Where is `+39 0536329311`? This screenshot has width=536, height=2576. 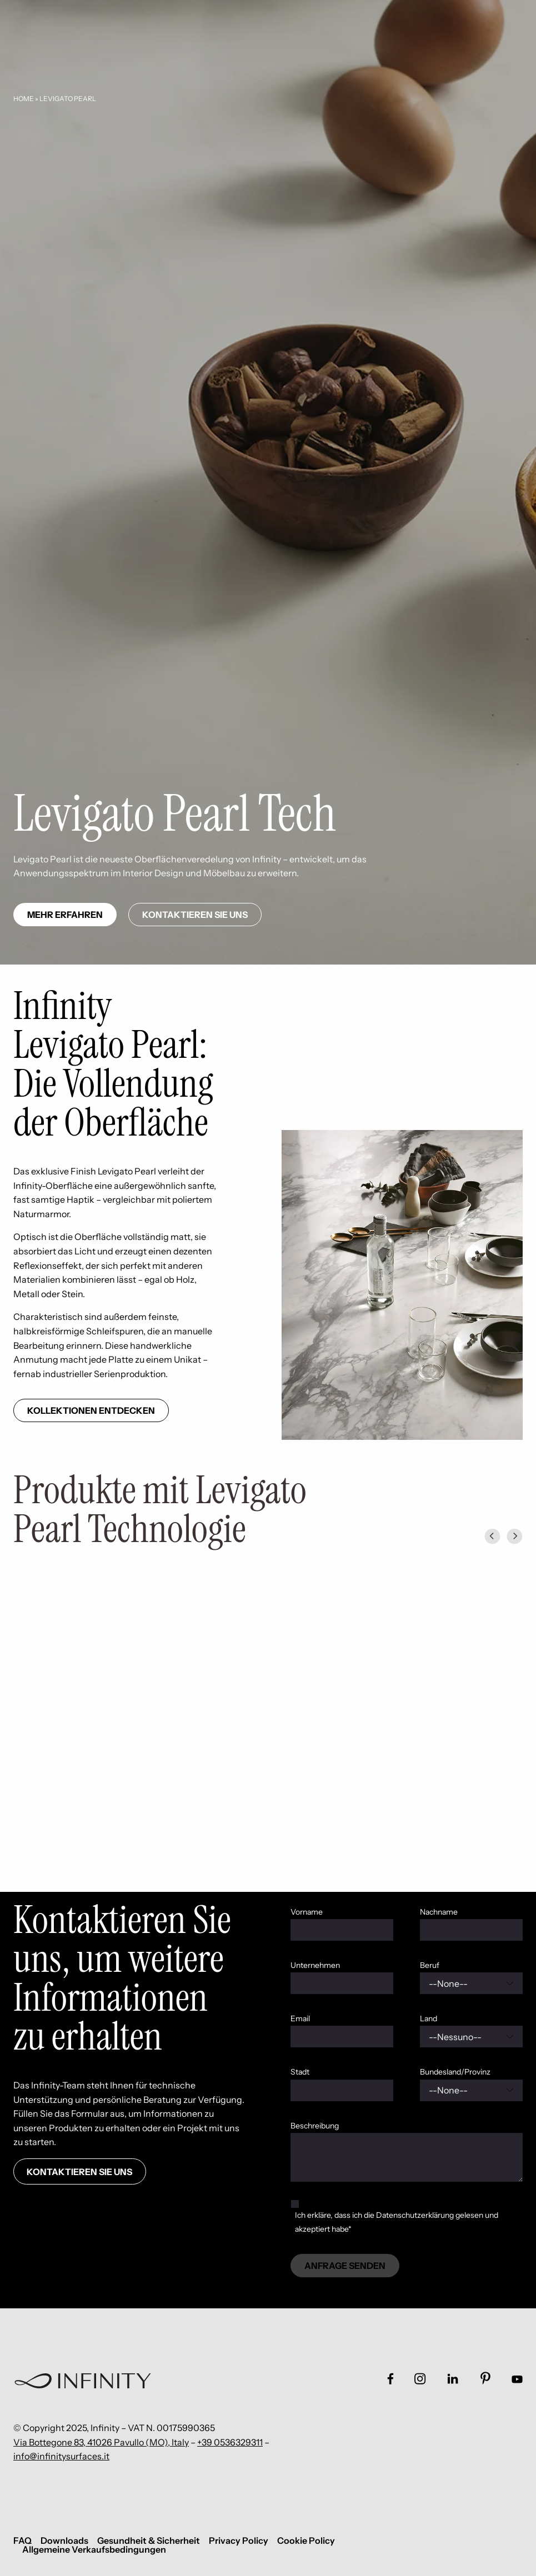
+39 0536329311 is located at coordinates (230, 2442).